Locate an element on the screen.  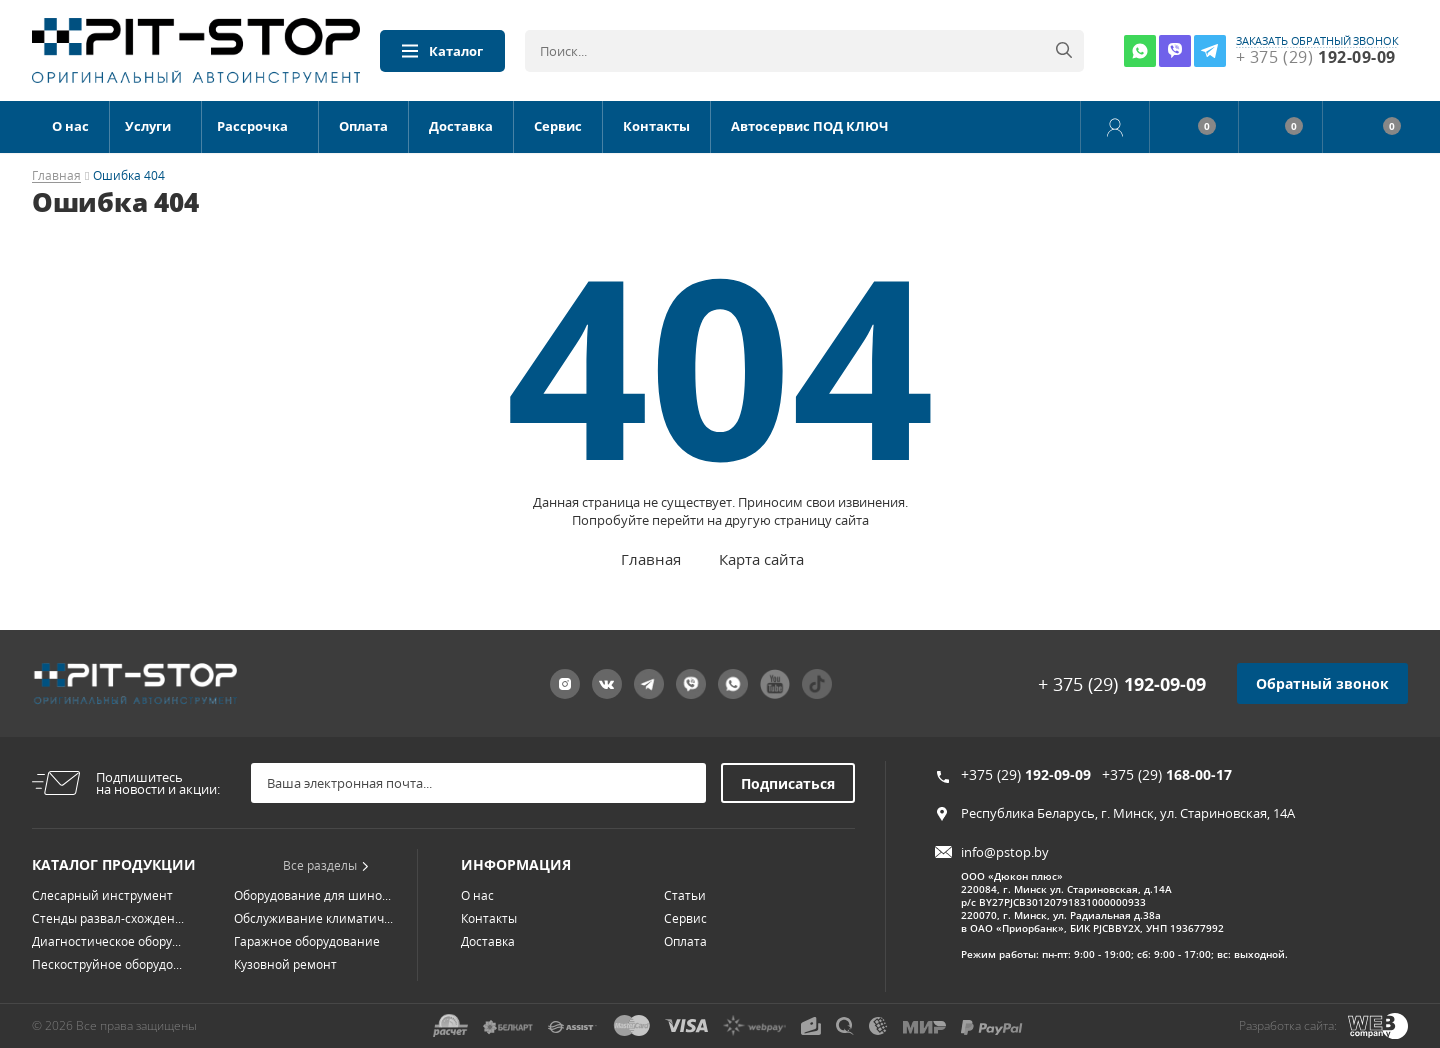
Диагностическое обору... is located at coordinates (106, 941).